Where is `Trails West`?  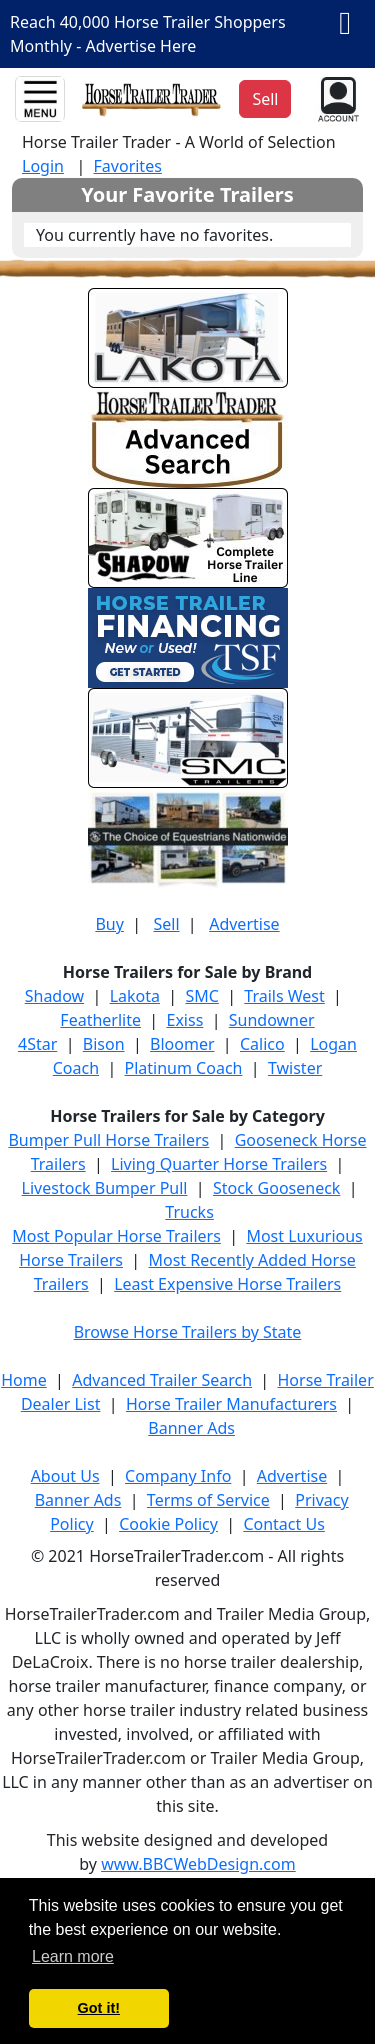
Trails West is located at coordinates (284, 996).